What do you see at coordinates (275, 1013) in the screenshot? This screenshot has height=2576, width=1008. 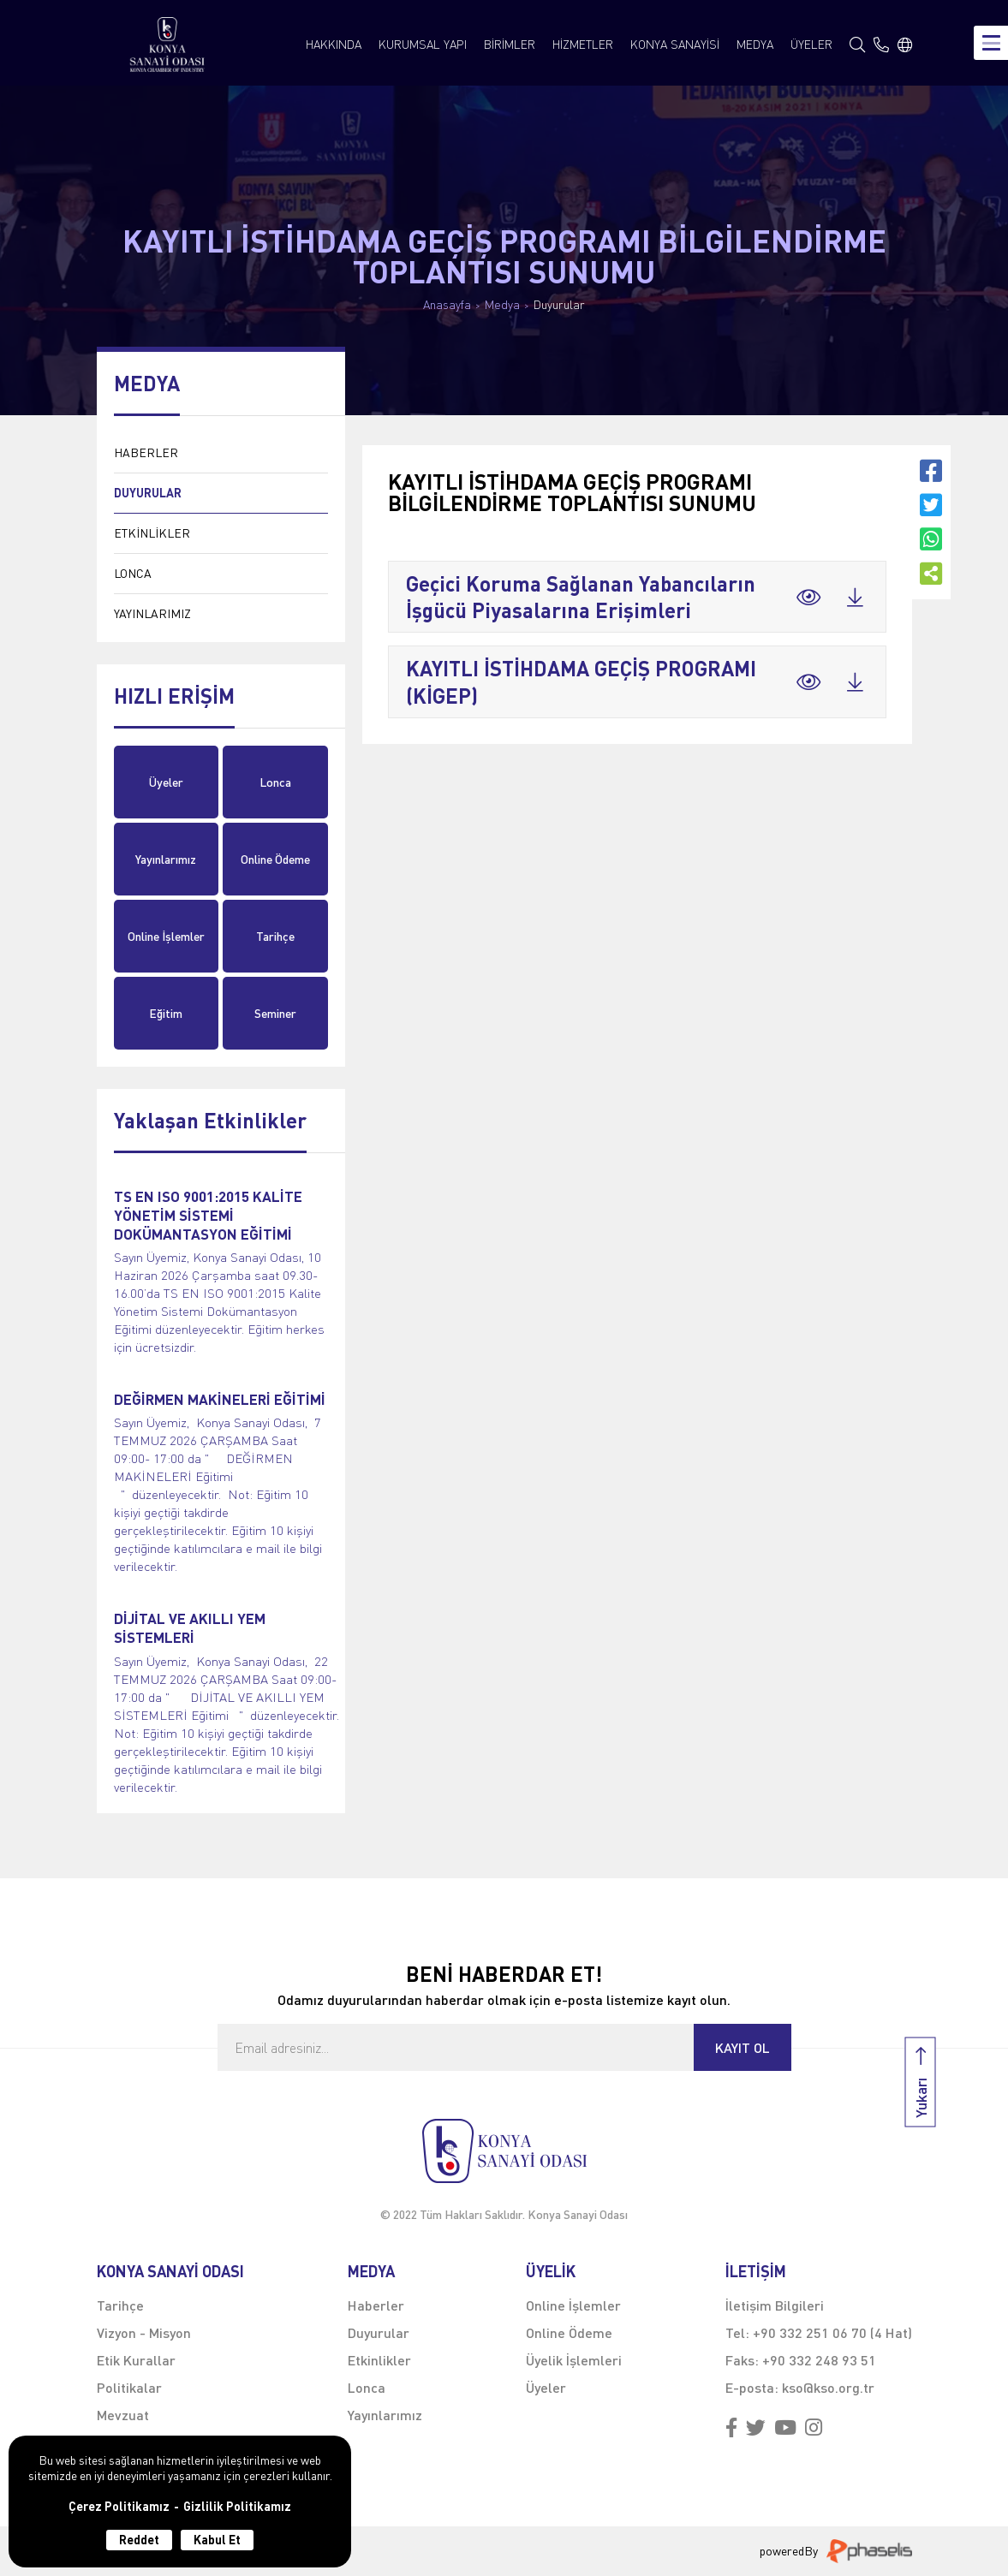 I see `Seminer` at bounding box center [275, 1013].